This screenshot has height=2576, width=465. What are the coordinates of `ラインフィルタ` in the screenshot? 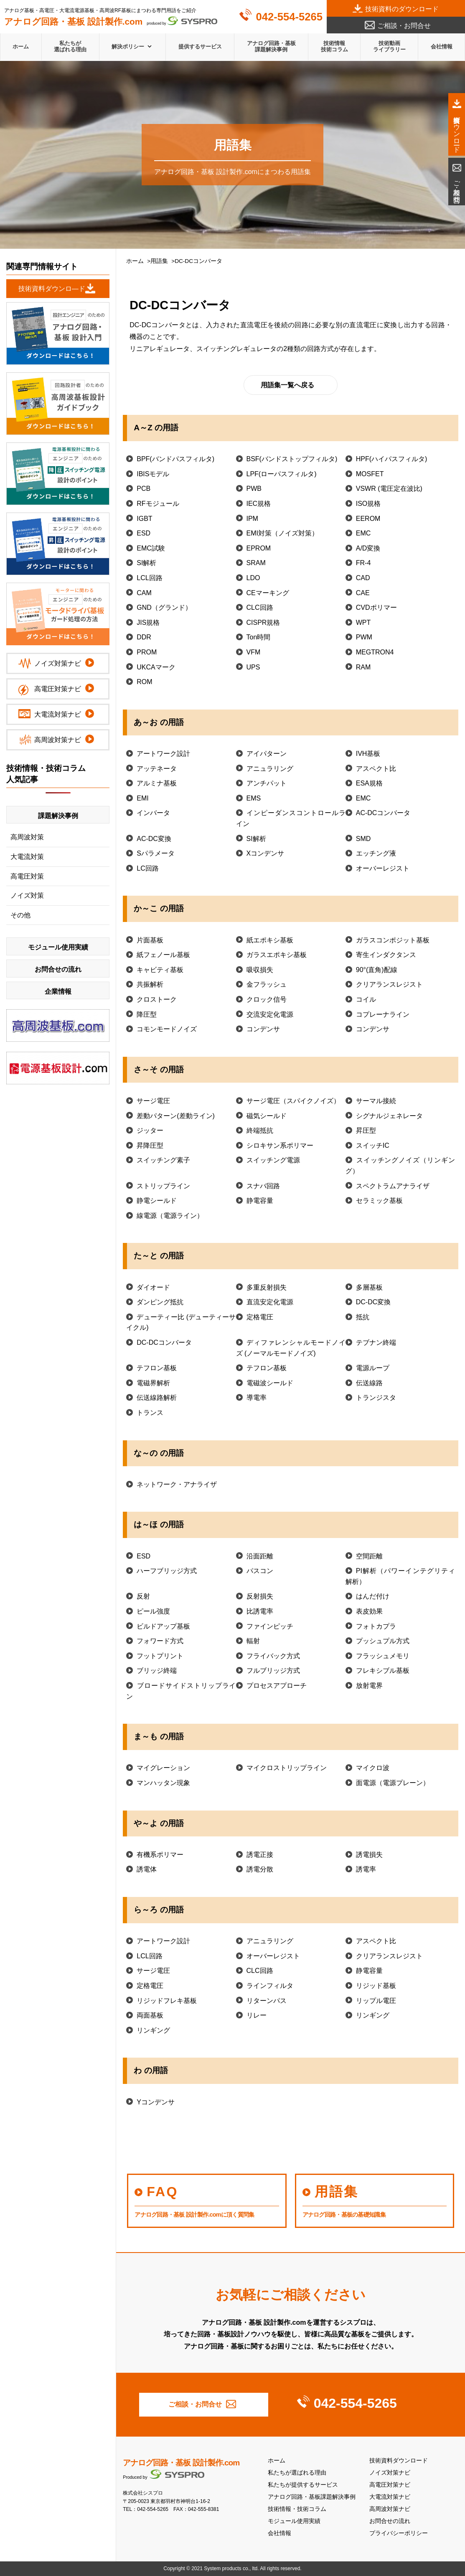 It's located at (269, 1985).